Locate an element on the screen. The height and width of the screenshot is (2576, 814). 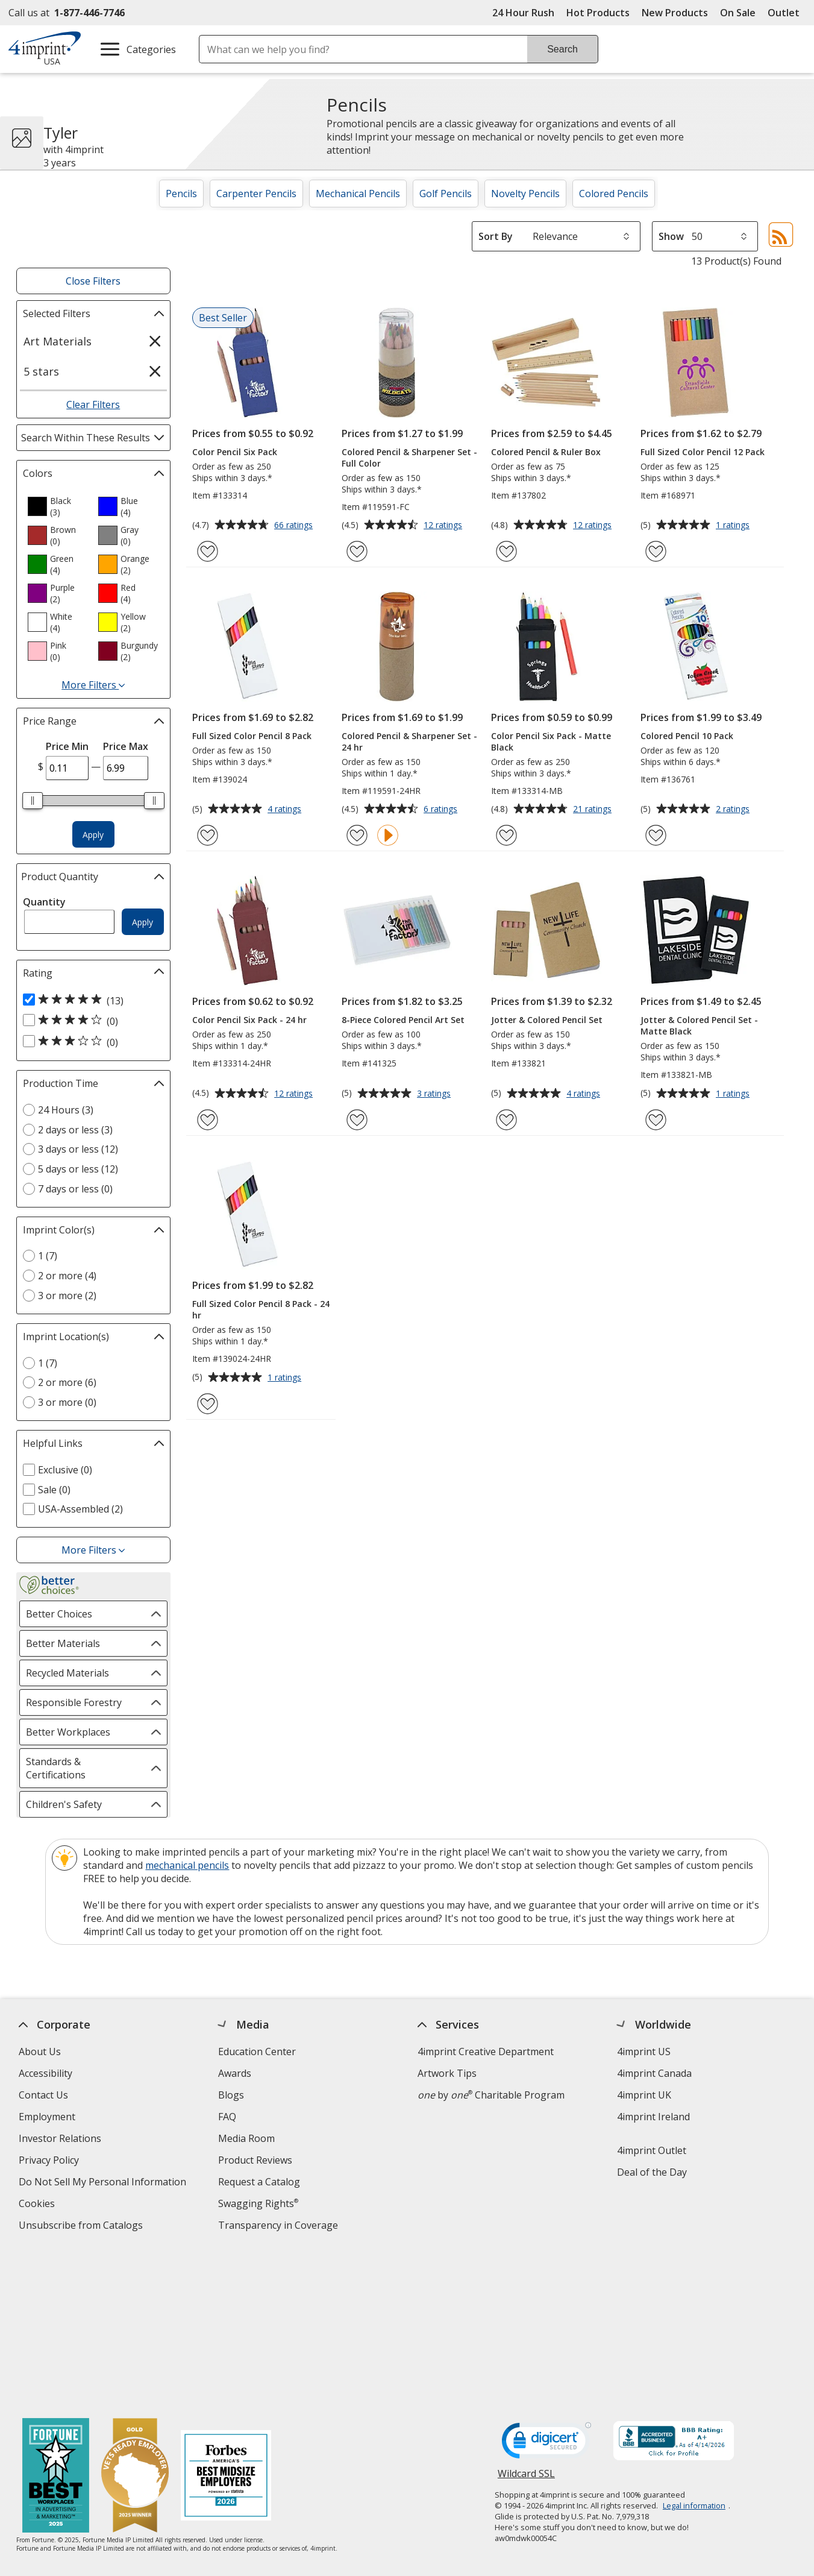
2 or more (6) [2 or more 6 products] is located at coordinates (67, 1382).